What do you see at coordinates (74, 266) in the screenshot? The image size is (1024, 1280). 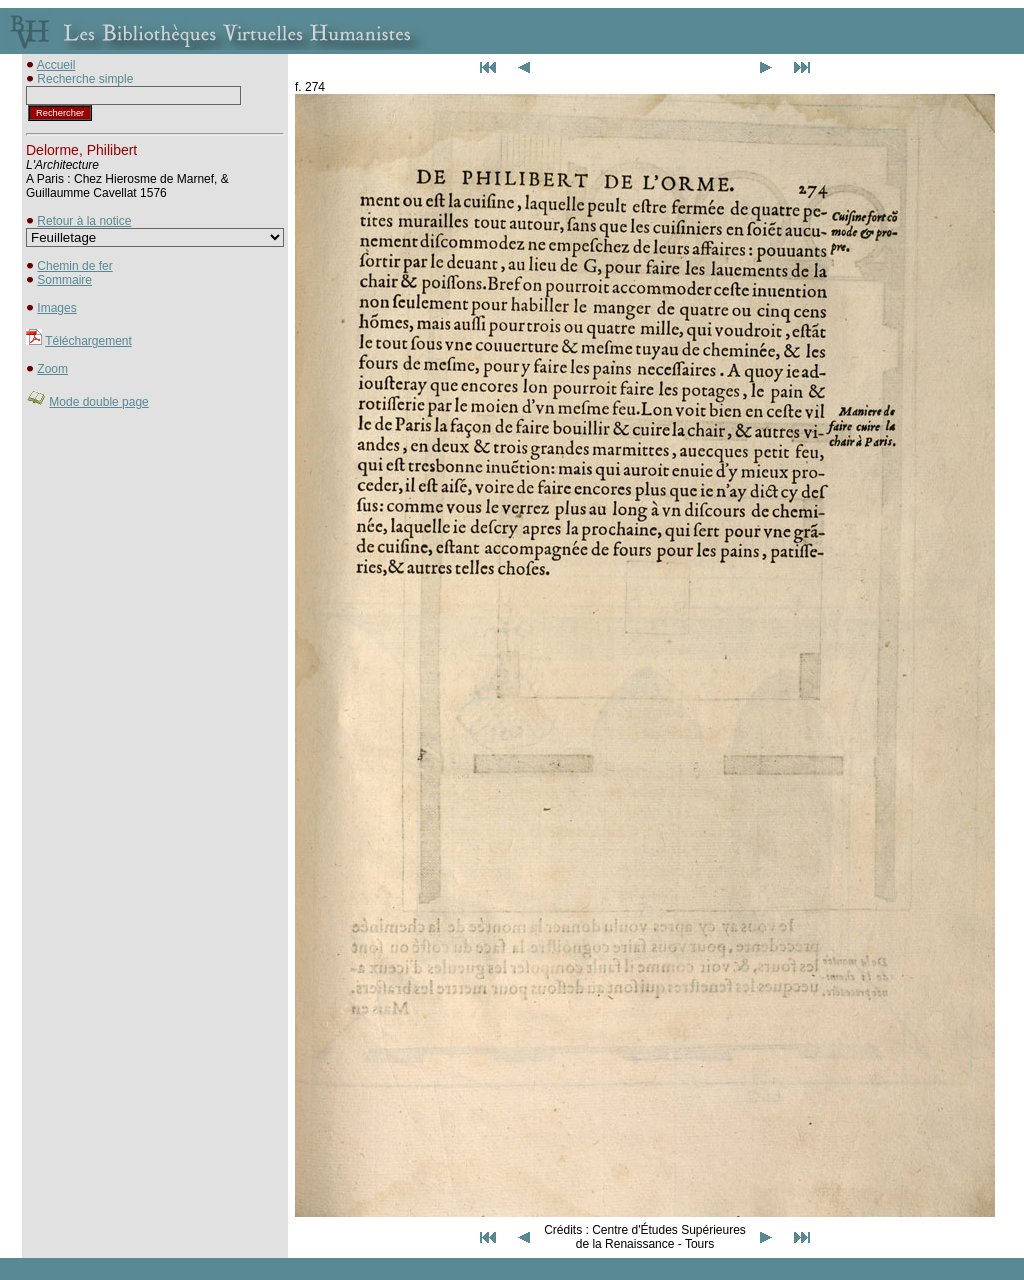 I see `Chemin de fer` at bounding box center [74, 266].